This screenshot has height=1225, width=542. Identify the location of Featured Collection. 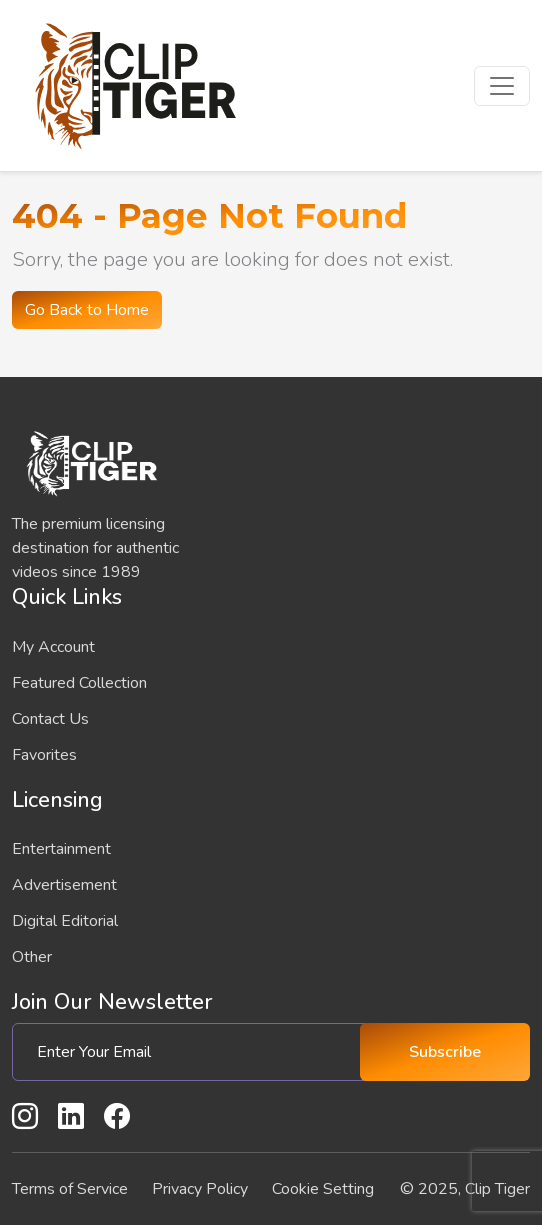
(79, 683).